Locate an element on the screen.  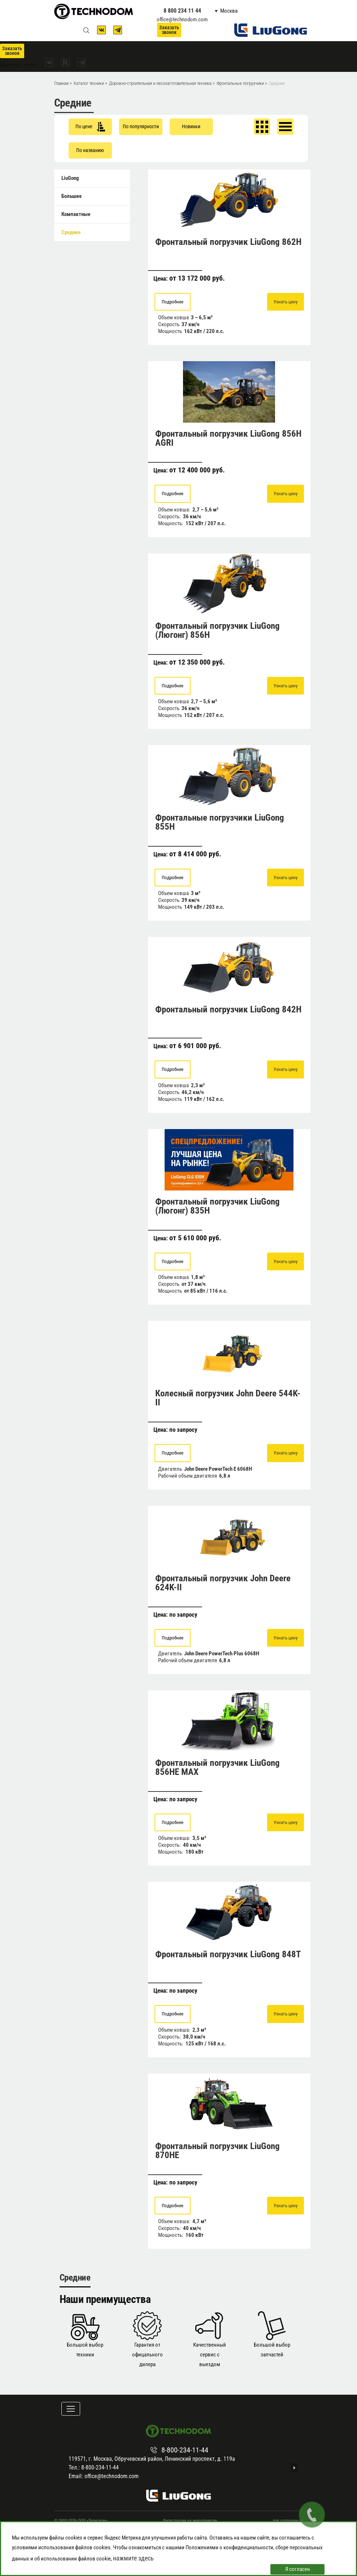
Фронтальный погрузчик John Deere 624K-II is located at coordinates (223, 1582).